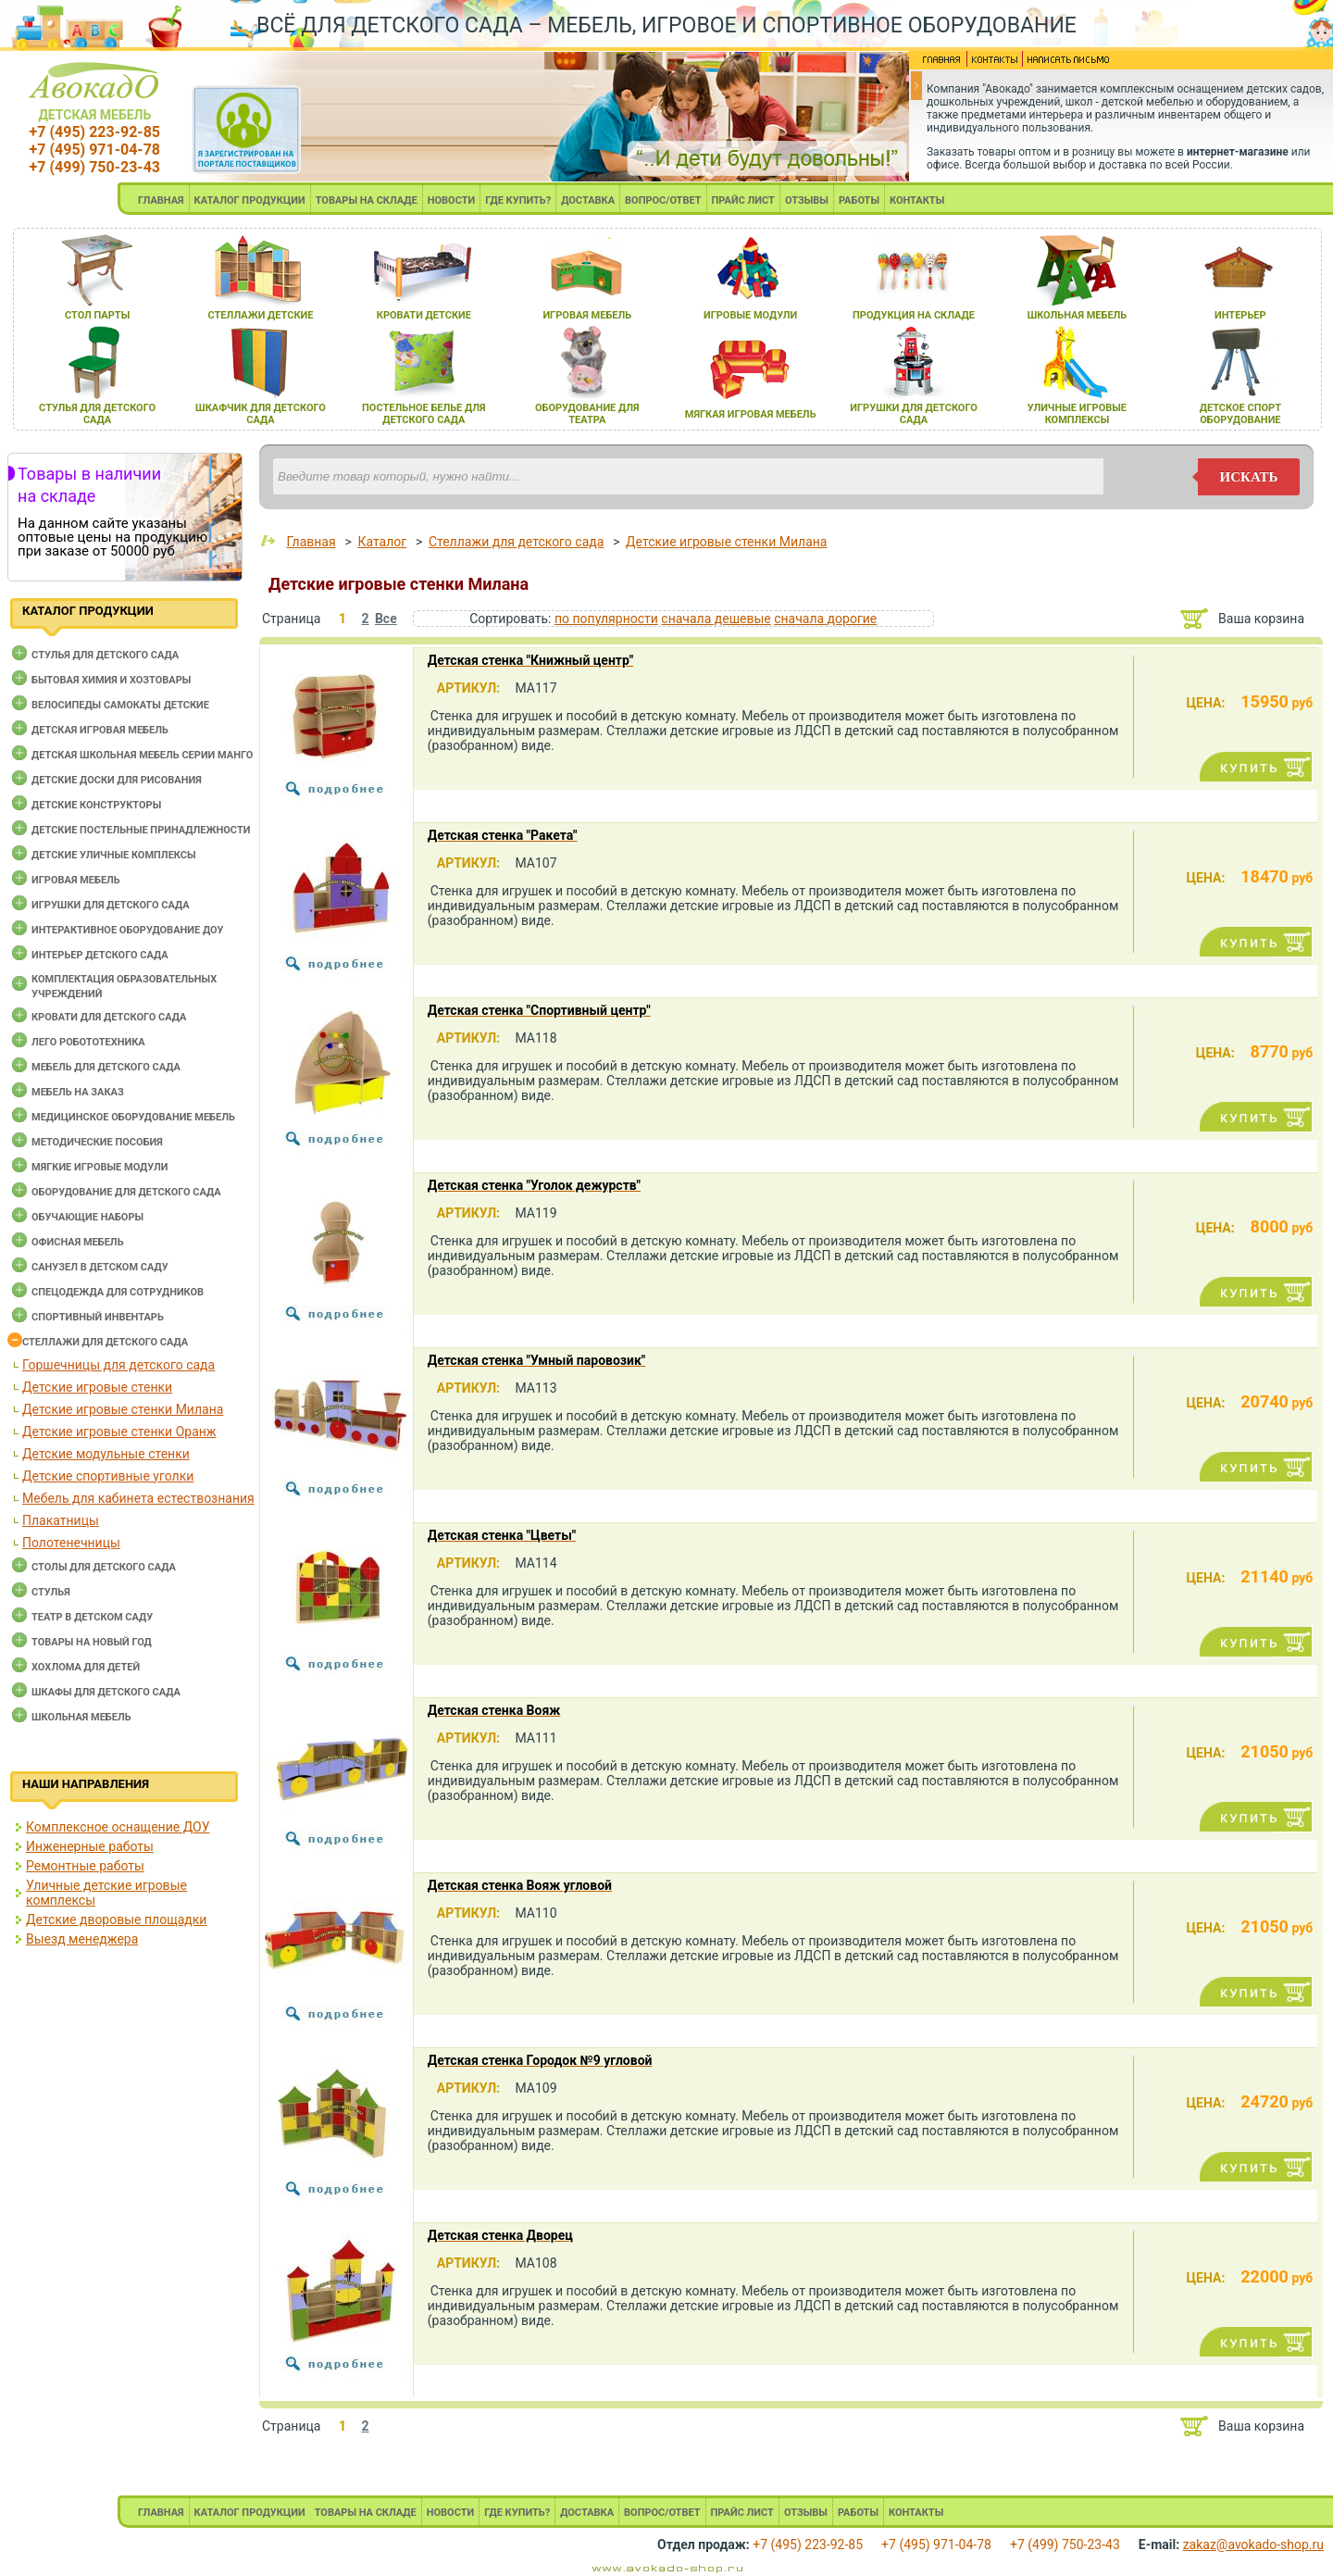 The height and width of the screenshot is (2576, 1333). Describe the element at coordinates (96, 805) in the screenshot. I see `Детские конструкторы` at that location.